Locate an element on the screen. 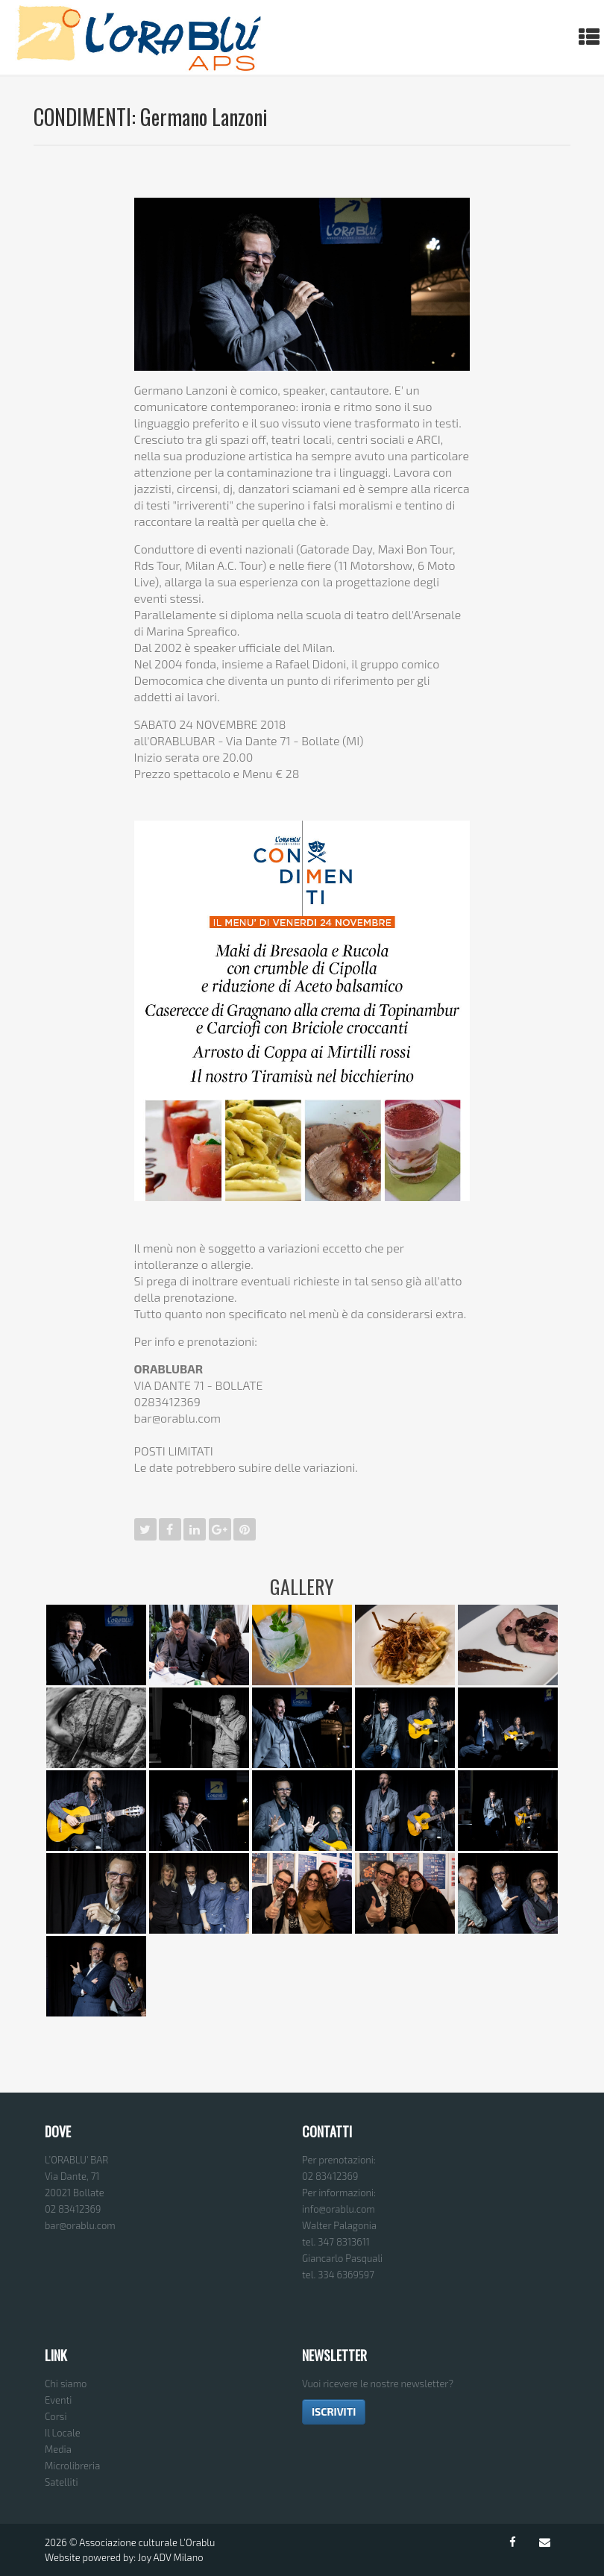 Image resolution: width=604 pixels, height=2576 pixels. Satelliti is located at coordinates (61, 2482).